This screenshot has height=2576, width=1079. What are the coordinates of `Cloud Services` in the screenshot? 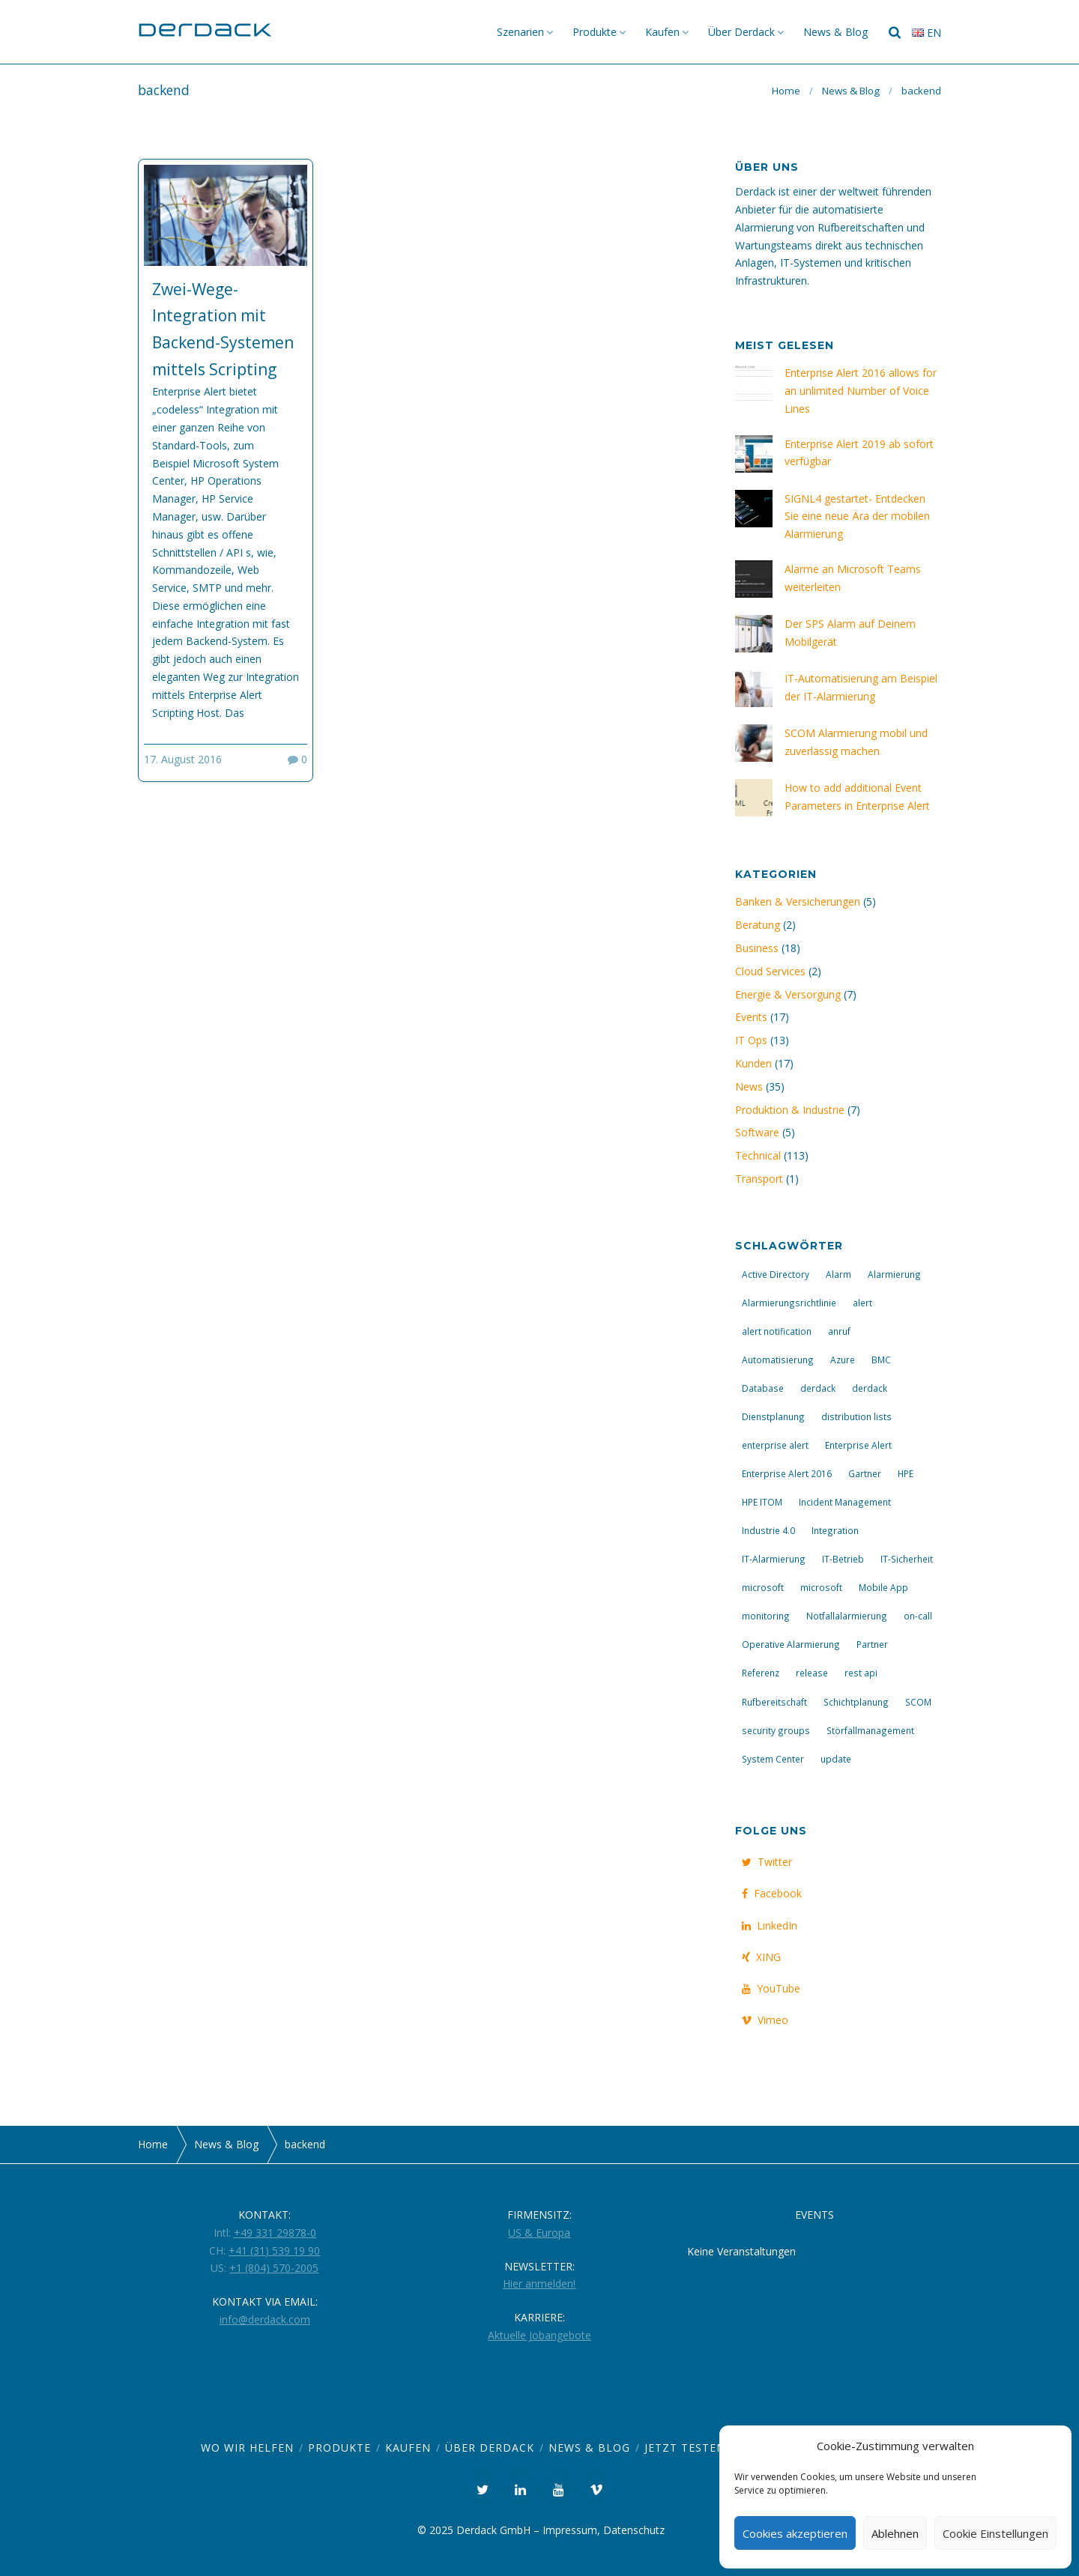 It's located at (770, 971).